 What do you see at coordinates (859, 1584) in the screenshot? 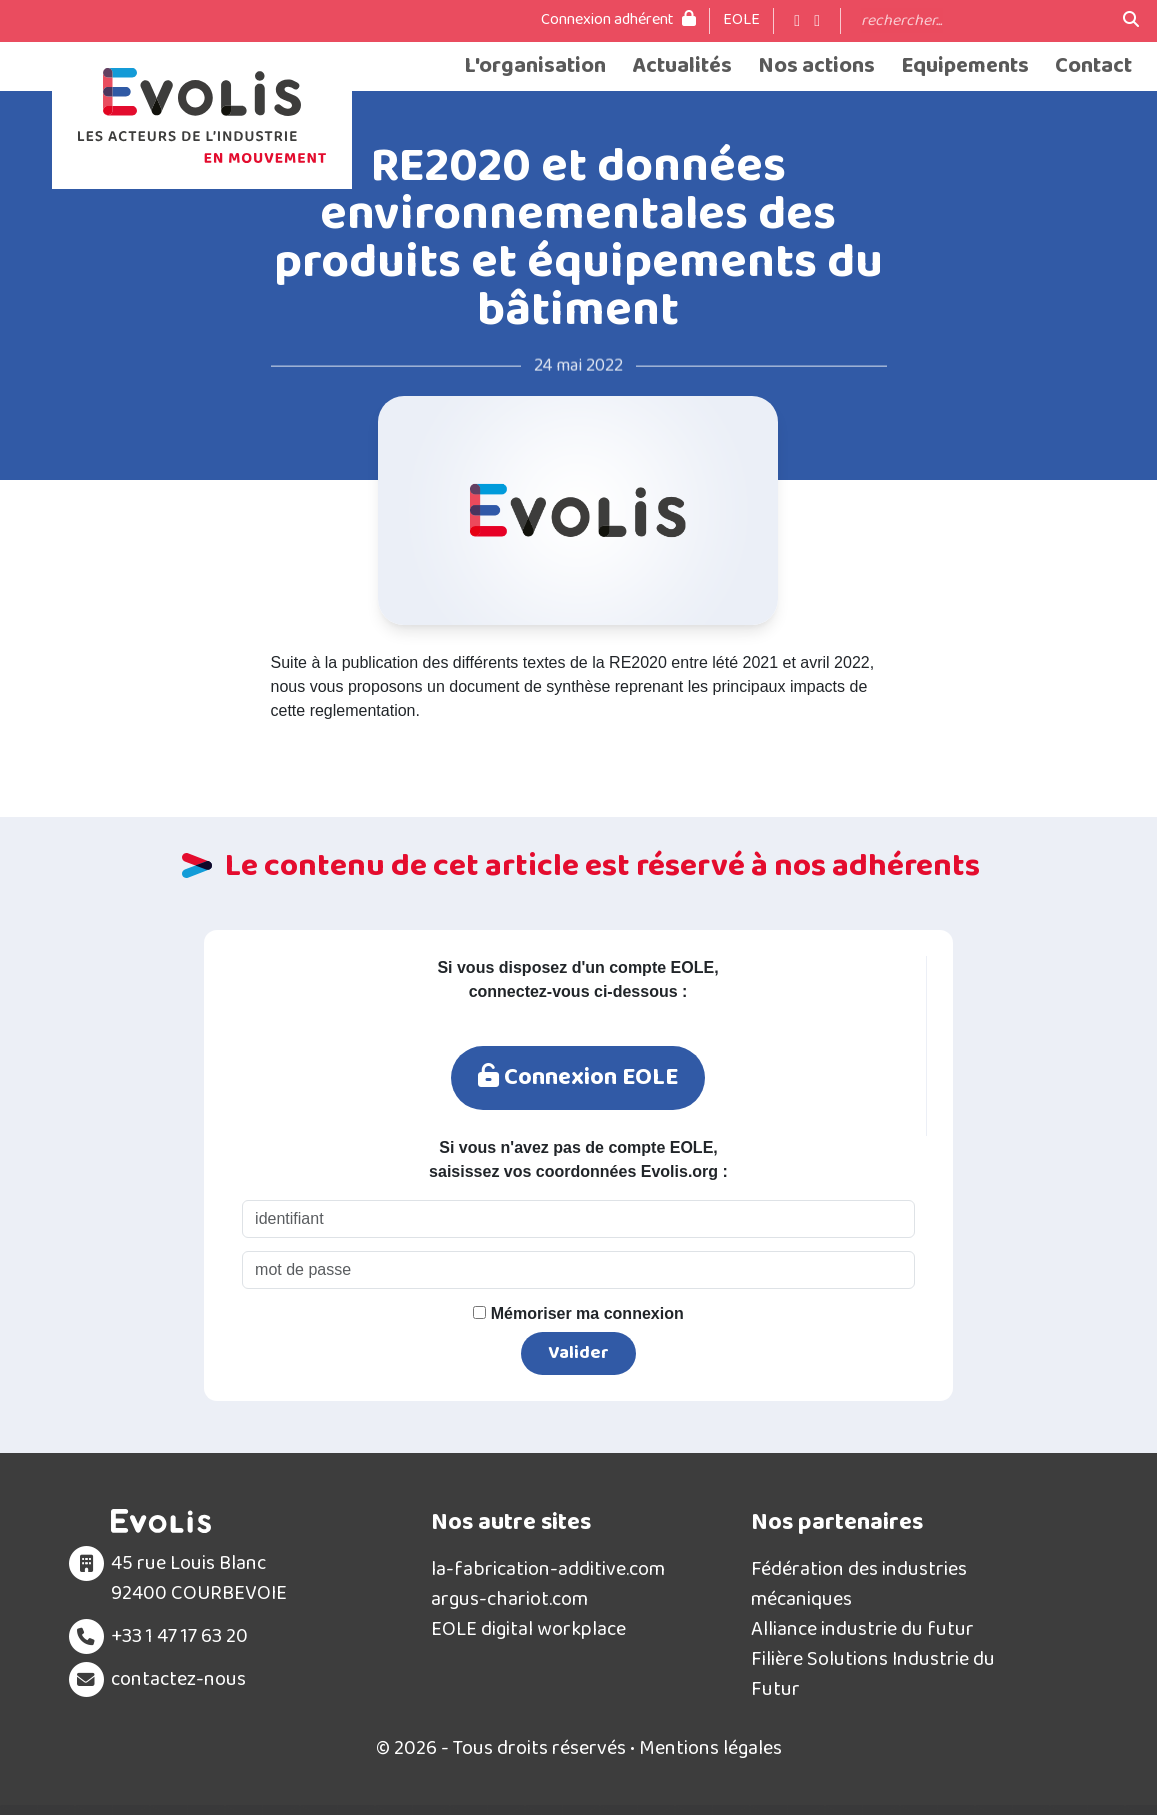
I see `Fédération des industries mécaniques` at bounding box center [859, 1584].